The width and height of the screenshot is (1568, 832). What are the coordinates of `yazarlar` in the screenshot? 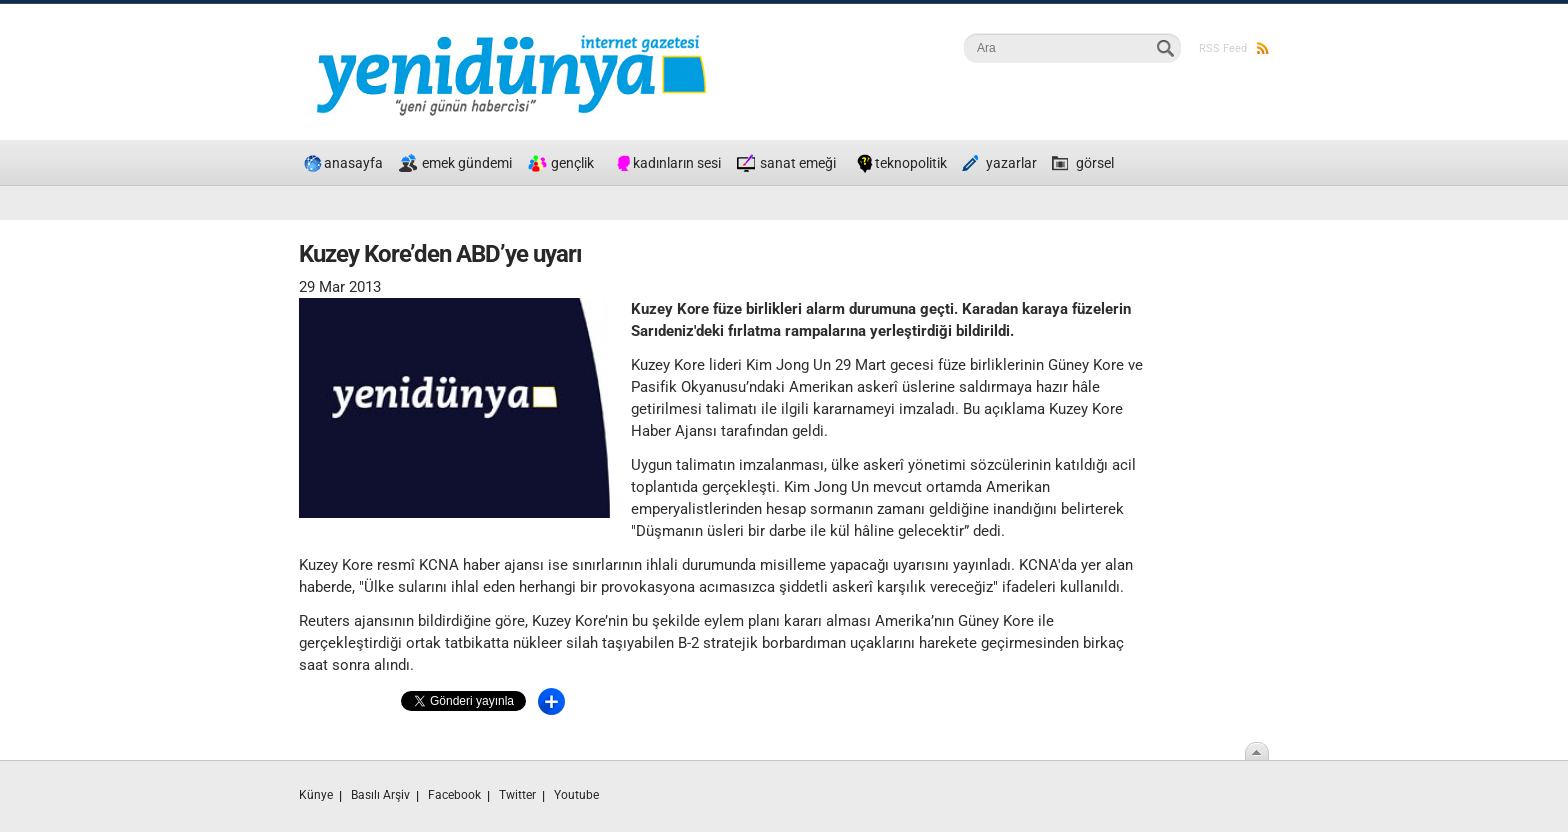 It's located at (1011, 163).